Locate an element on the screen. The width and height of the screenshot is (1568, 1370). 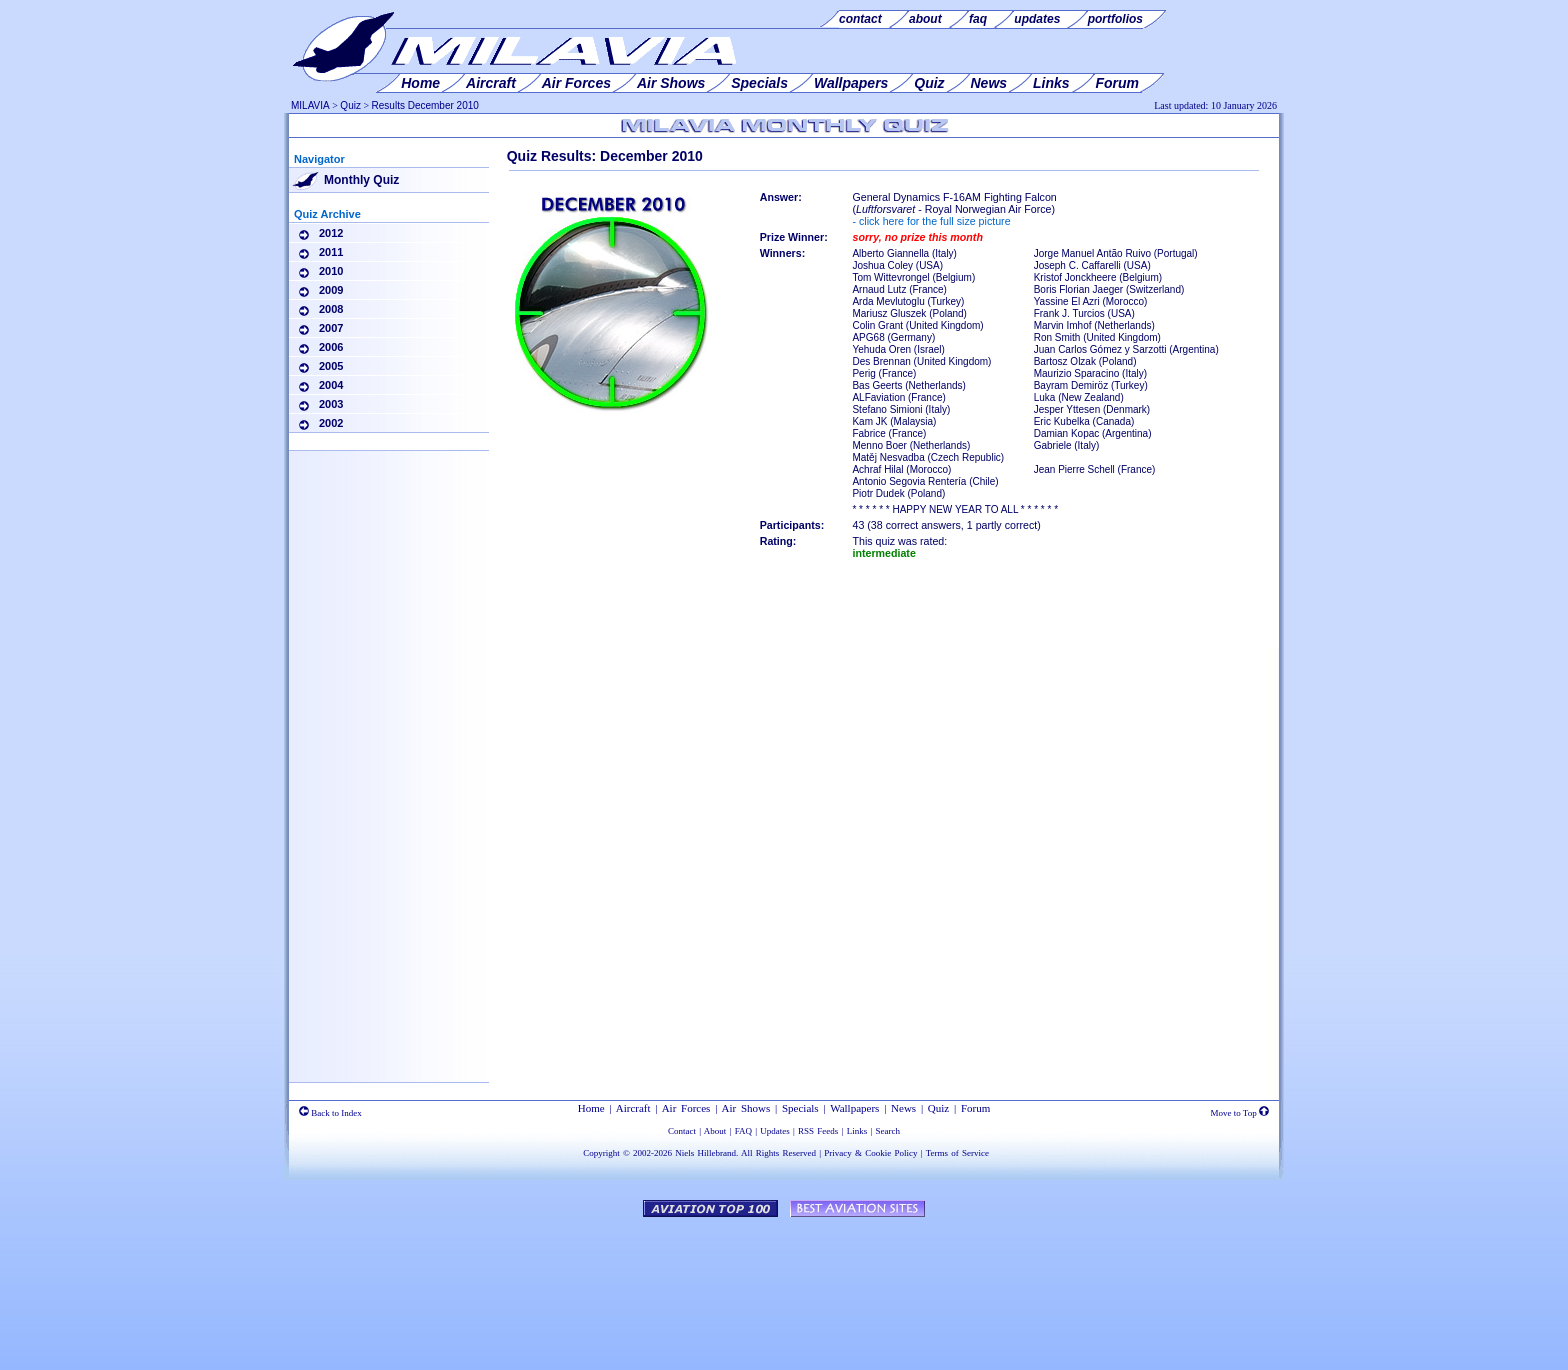
Forum is located at coordinates (975, 1108).